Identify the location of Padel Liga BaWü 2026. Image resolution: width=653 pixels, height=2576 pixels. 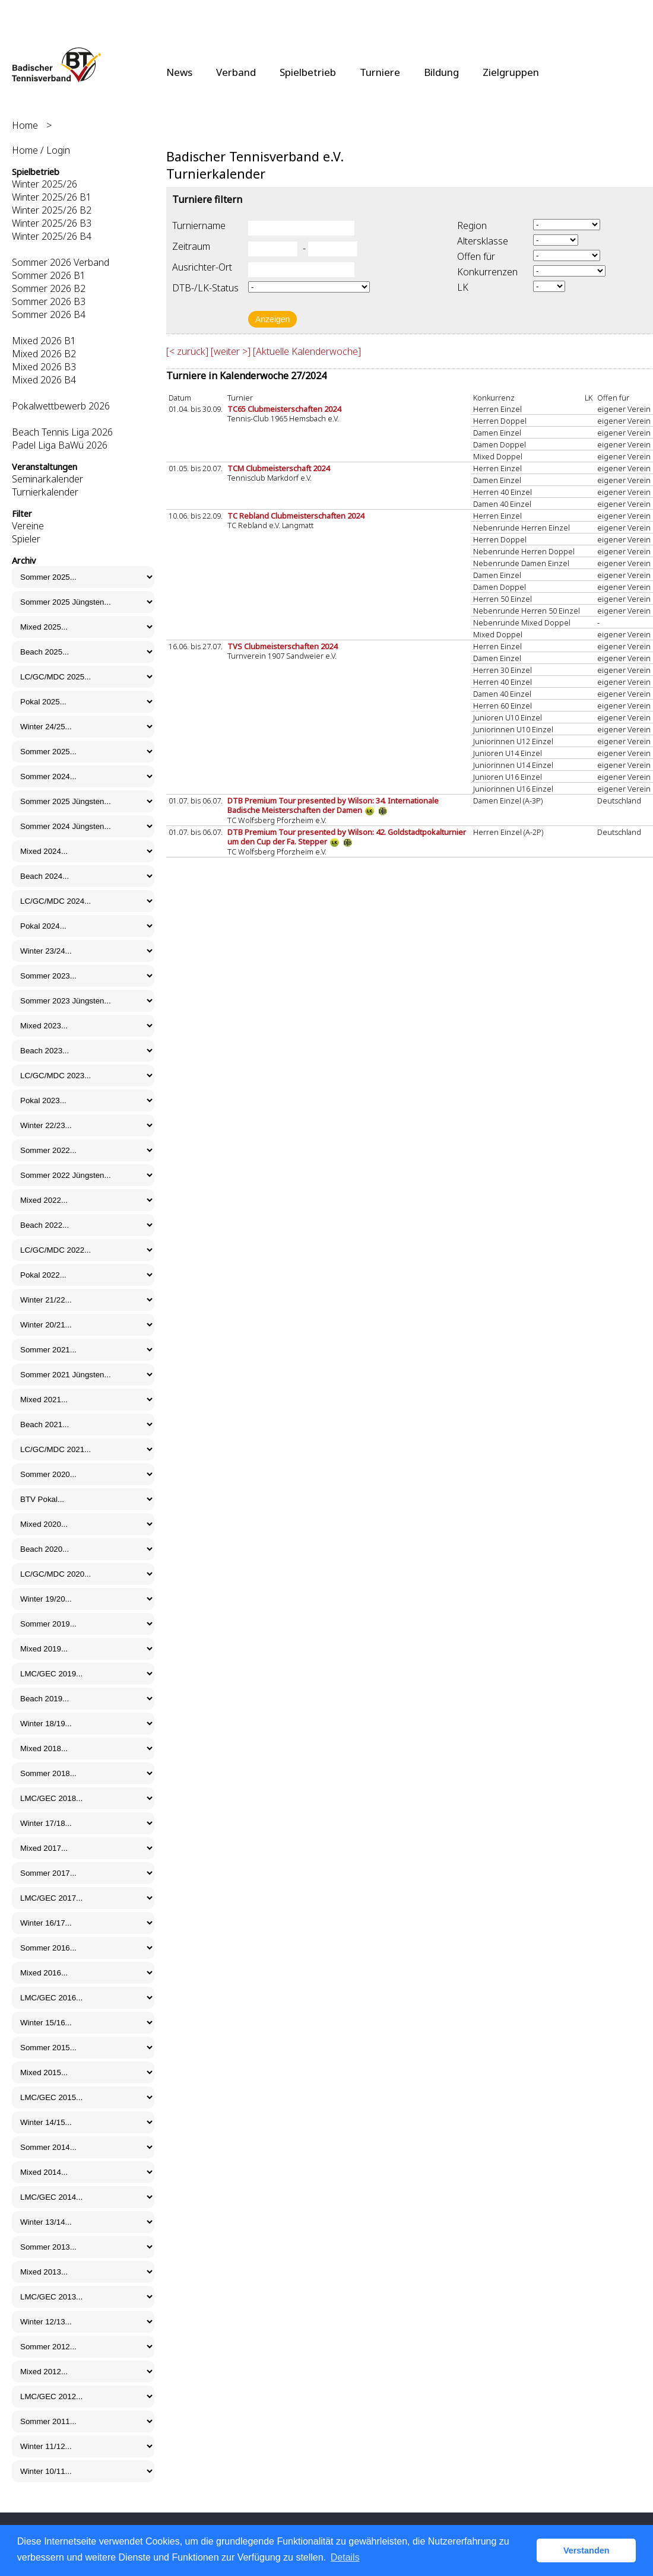
(59, 445).